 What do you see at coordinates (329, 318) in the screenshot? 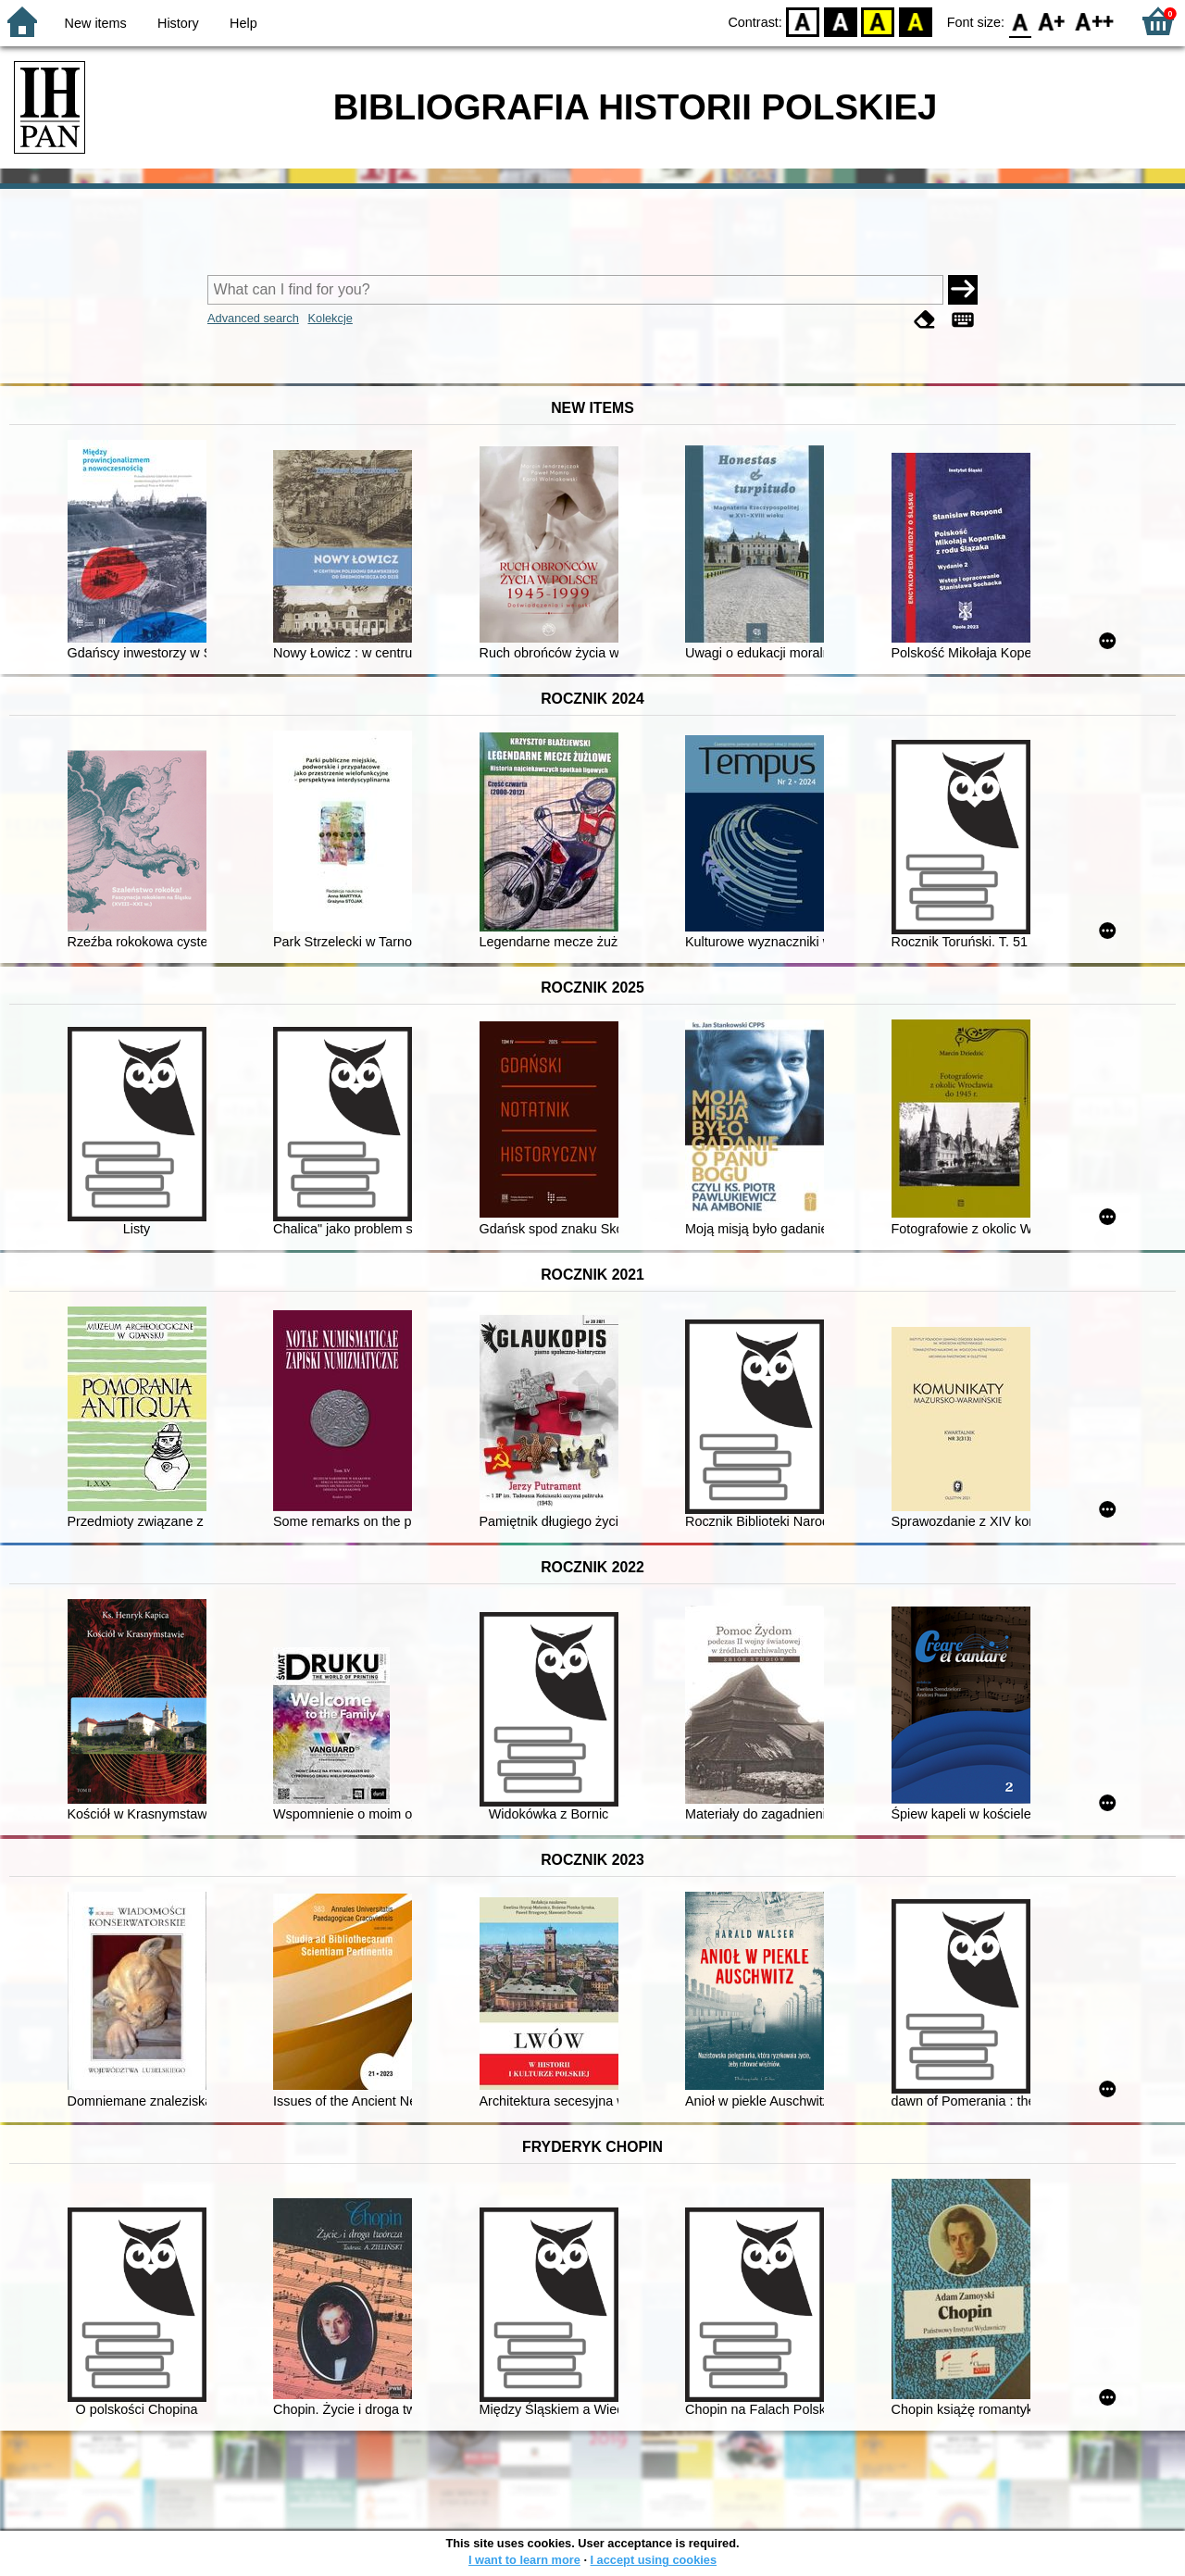
I see `Kolekcje` at bounding box center [329, 318].